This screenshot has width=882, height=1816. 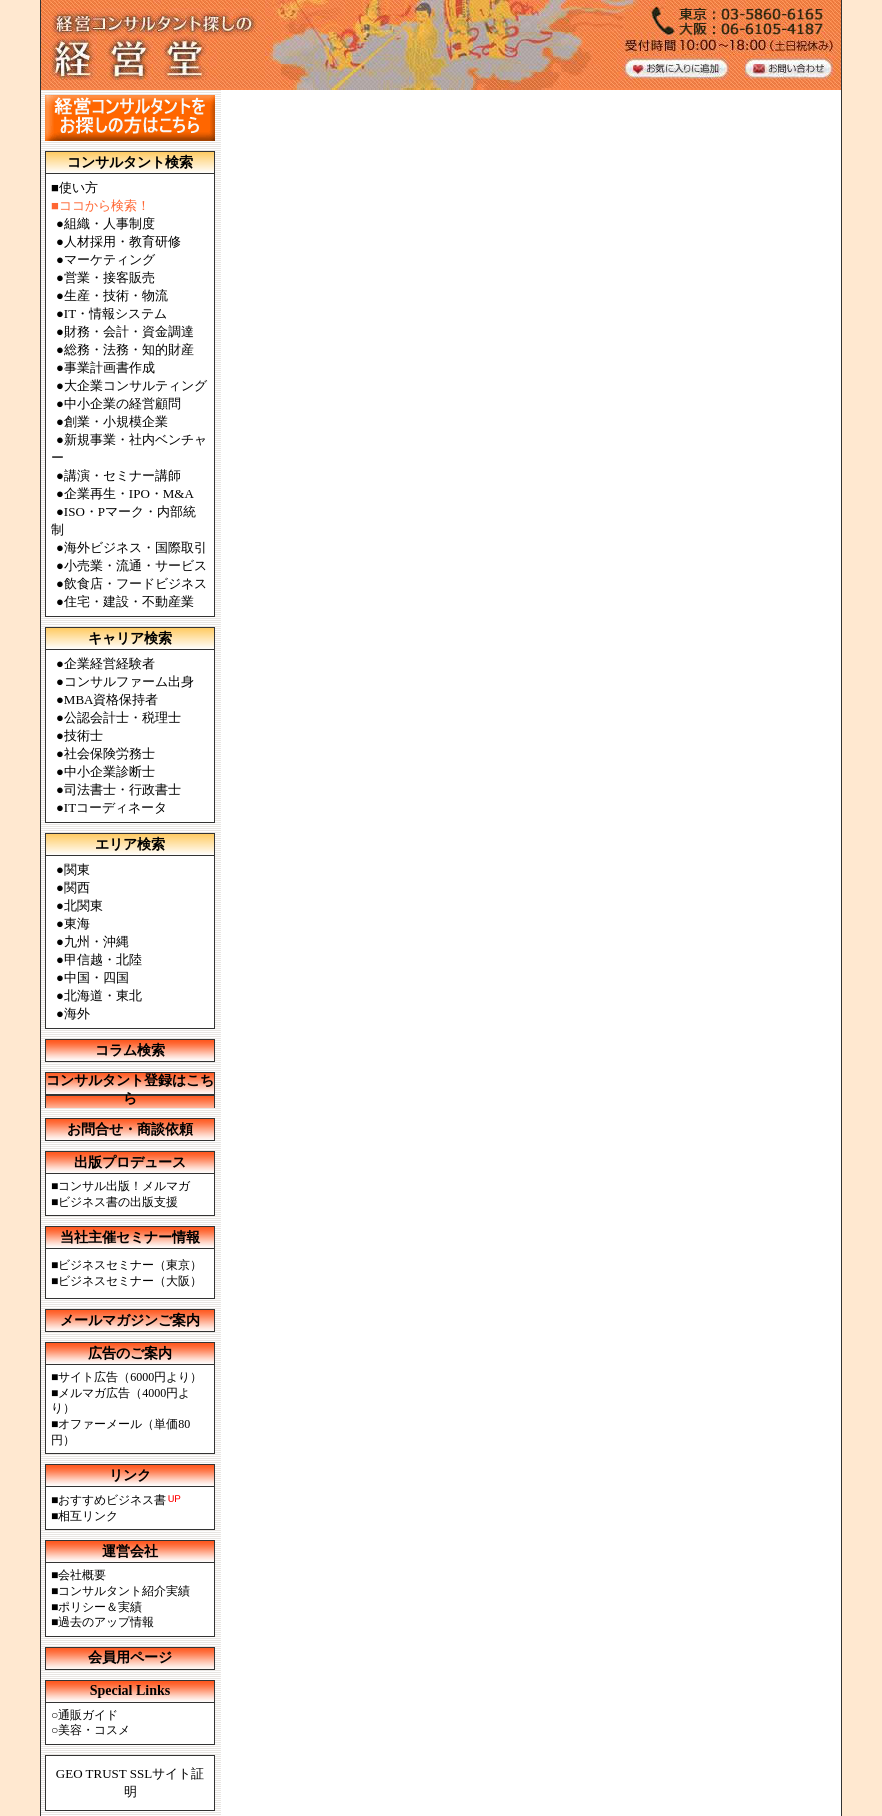 What do you see at coordinates (130, 1281) in the screenshot?
I see `ビジネスセミナー（大阪）` at bounding box center [130, 1281].